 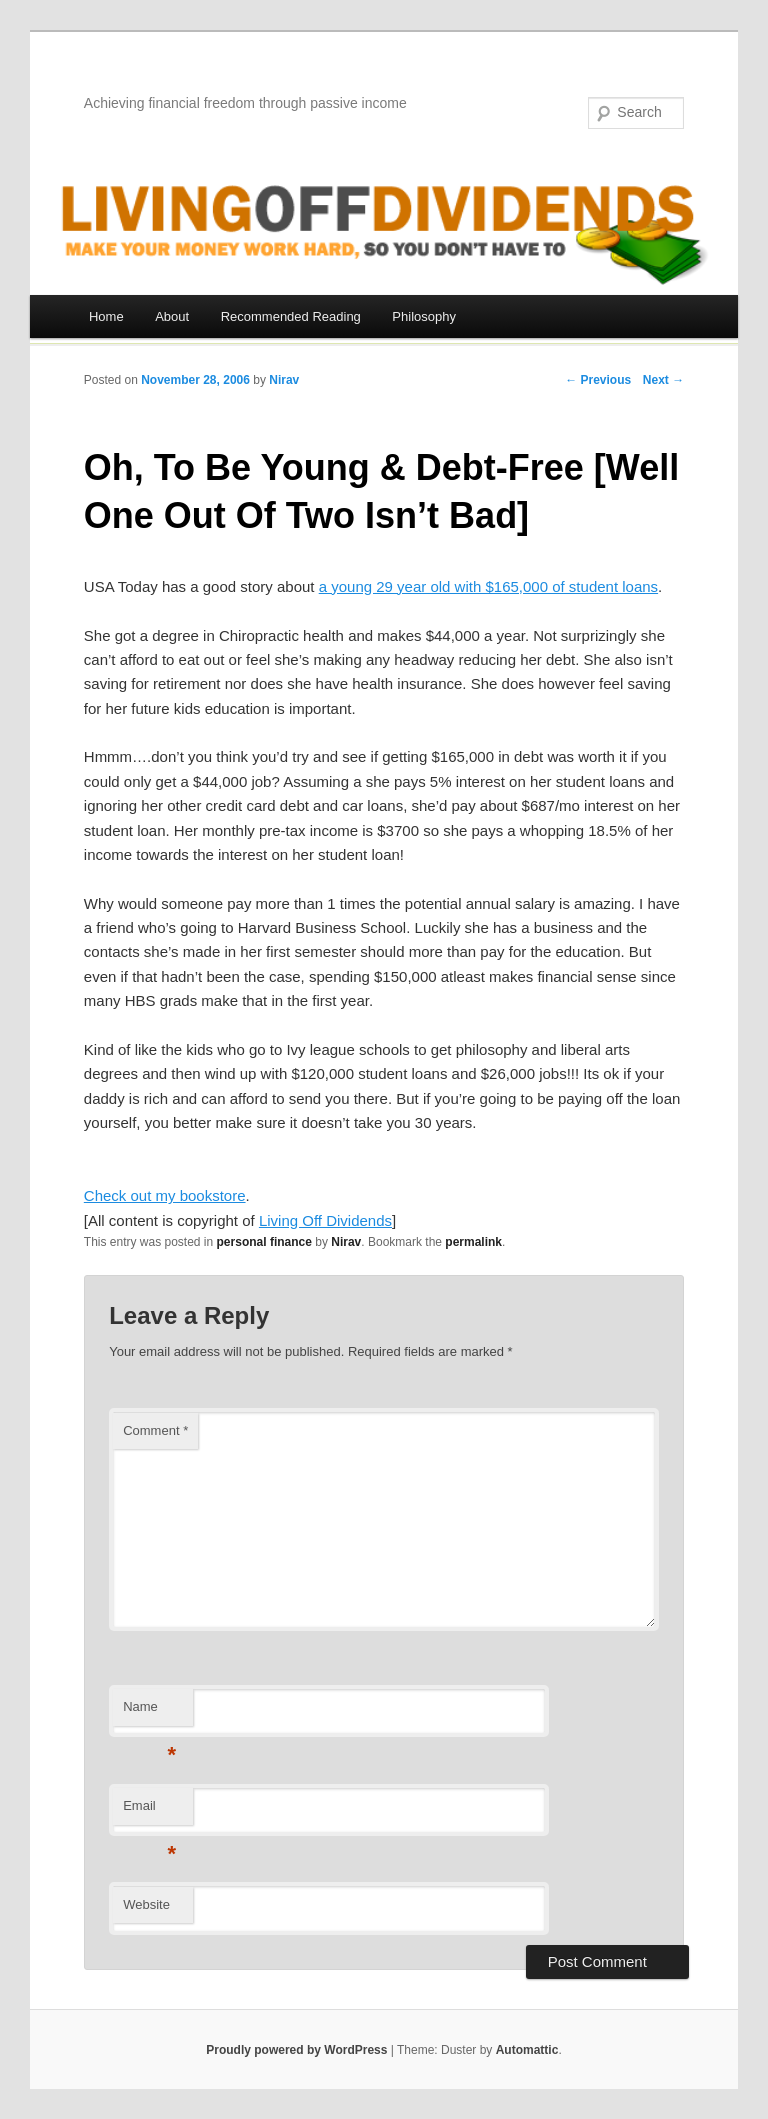 What do you see at coordinates (106, 316) in the screenshot?
I see `Home` at bounding box center [106, 316].